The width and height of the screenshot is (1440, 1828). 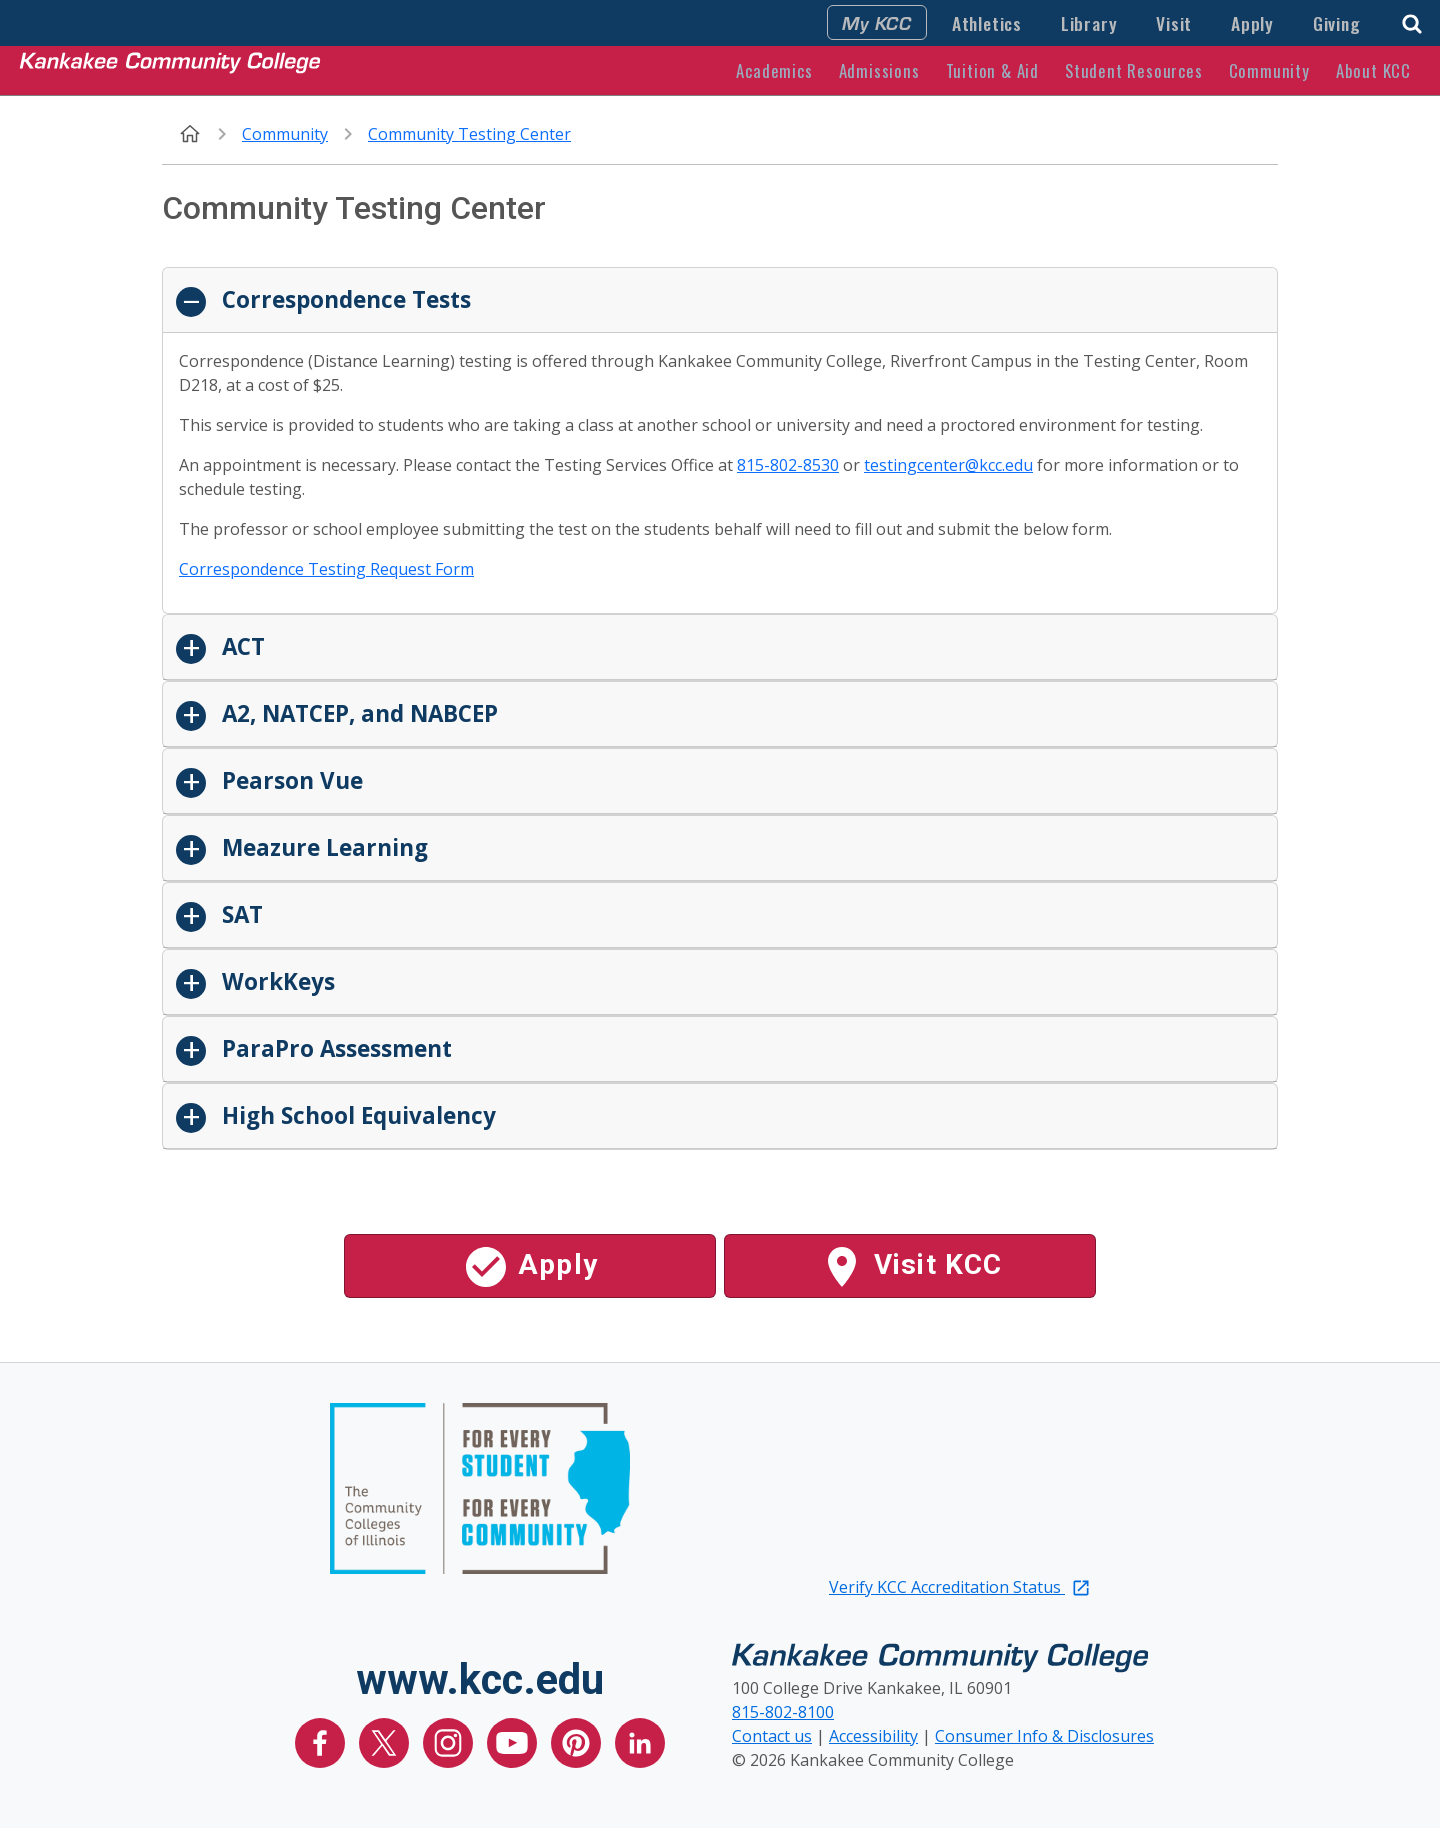 I want to click on Academics [button], so click(x=774, y=70).